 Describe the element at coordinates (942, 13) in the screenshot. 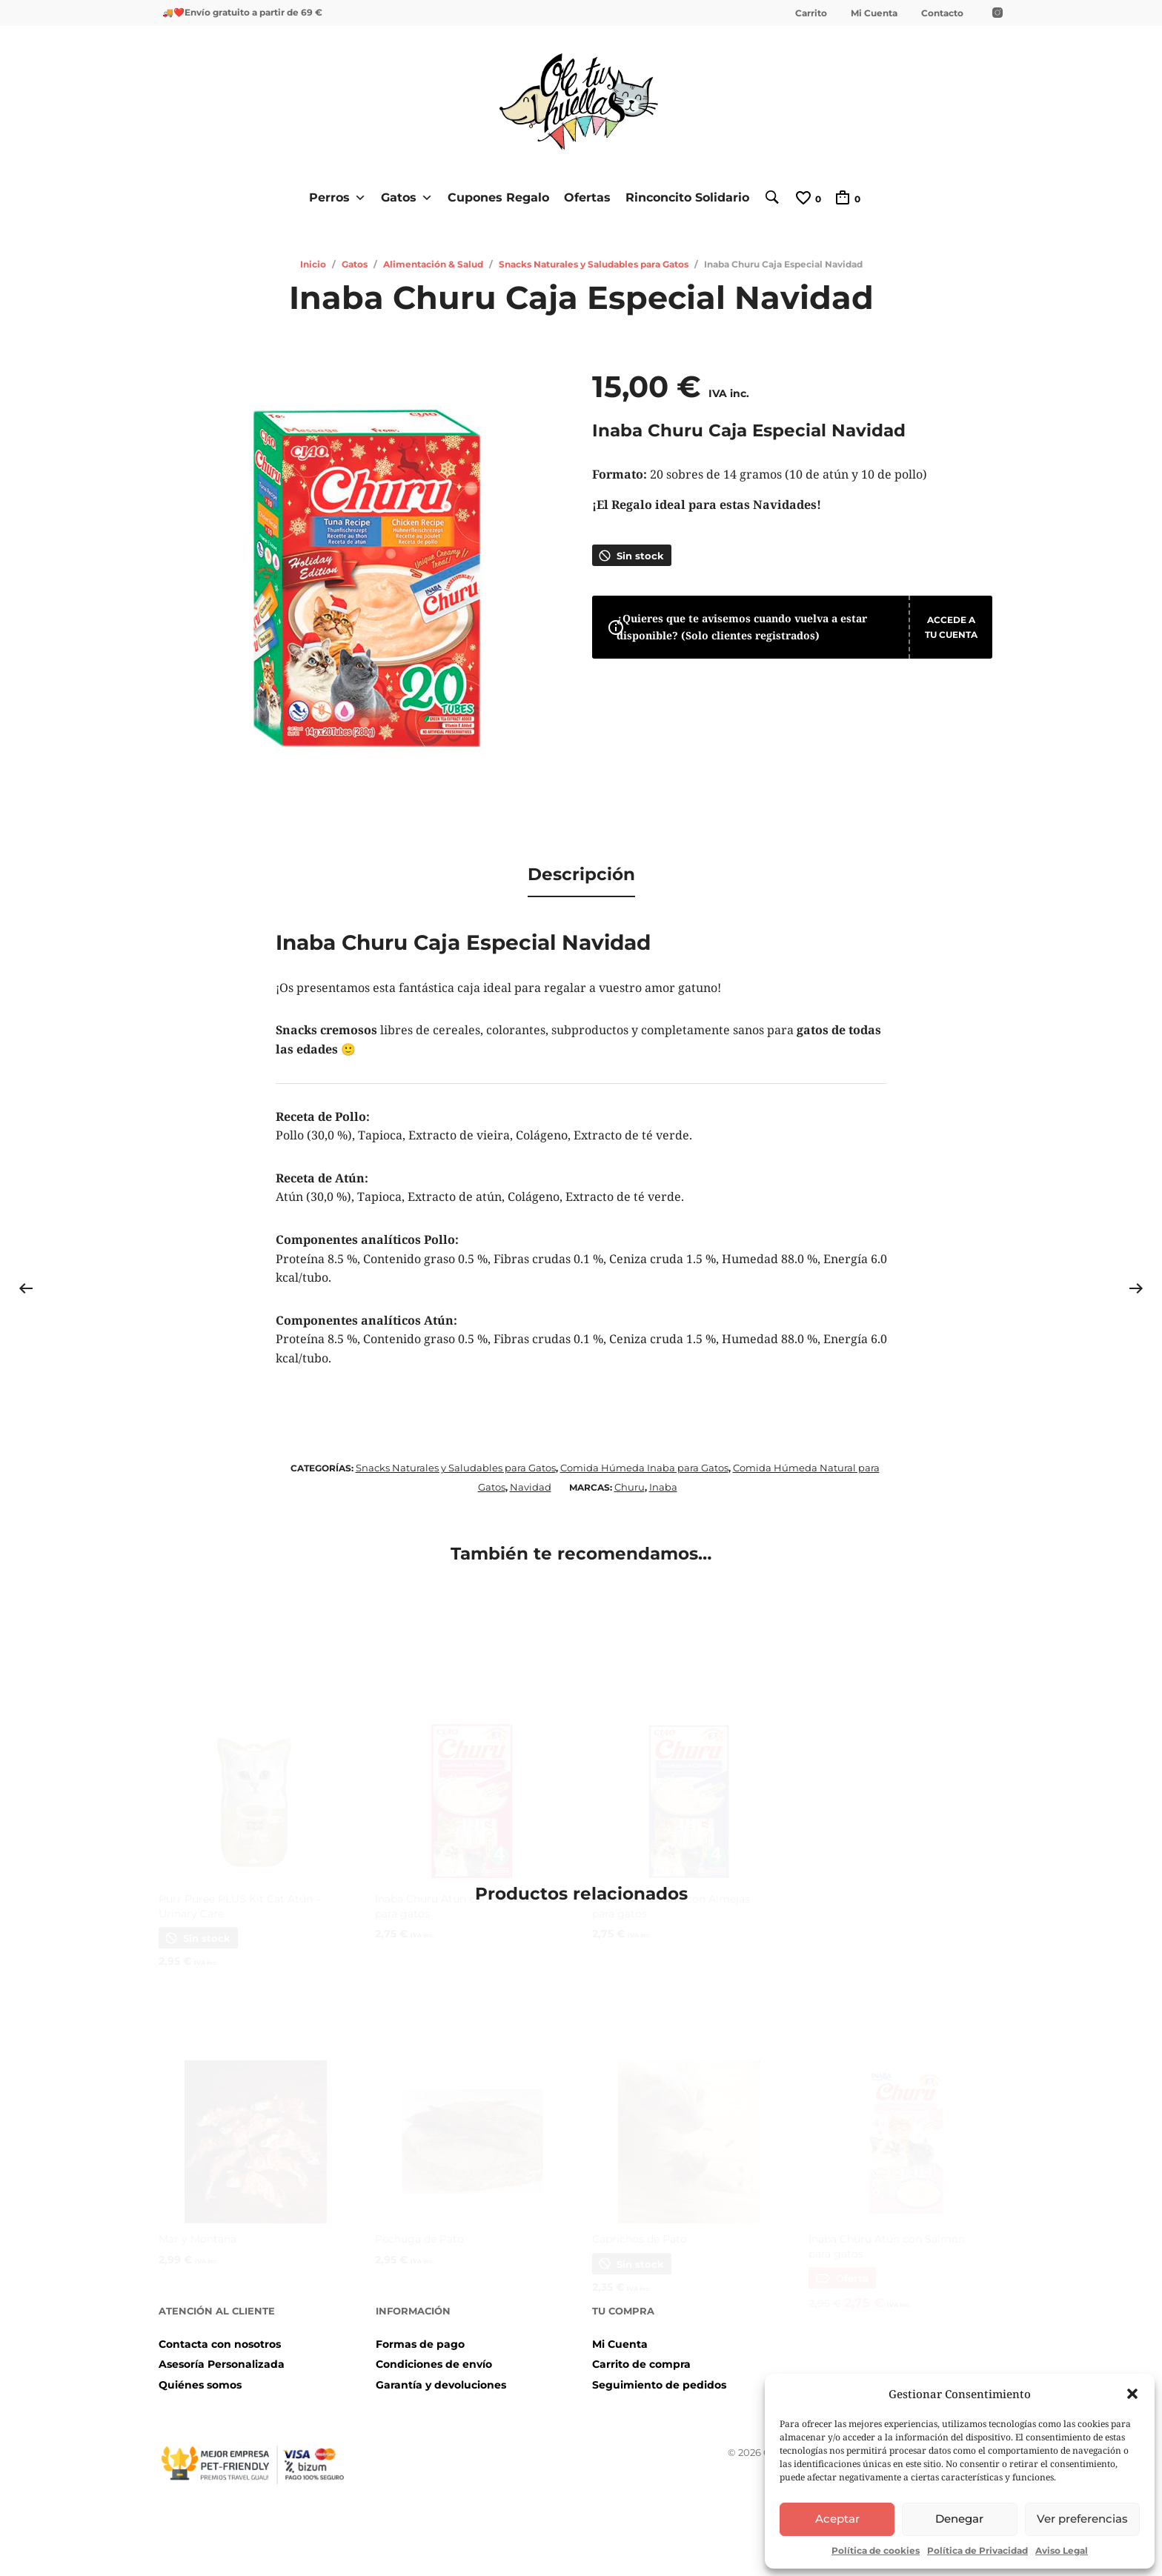

I see `Contacto` at that location.